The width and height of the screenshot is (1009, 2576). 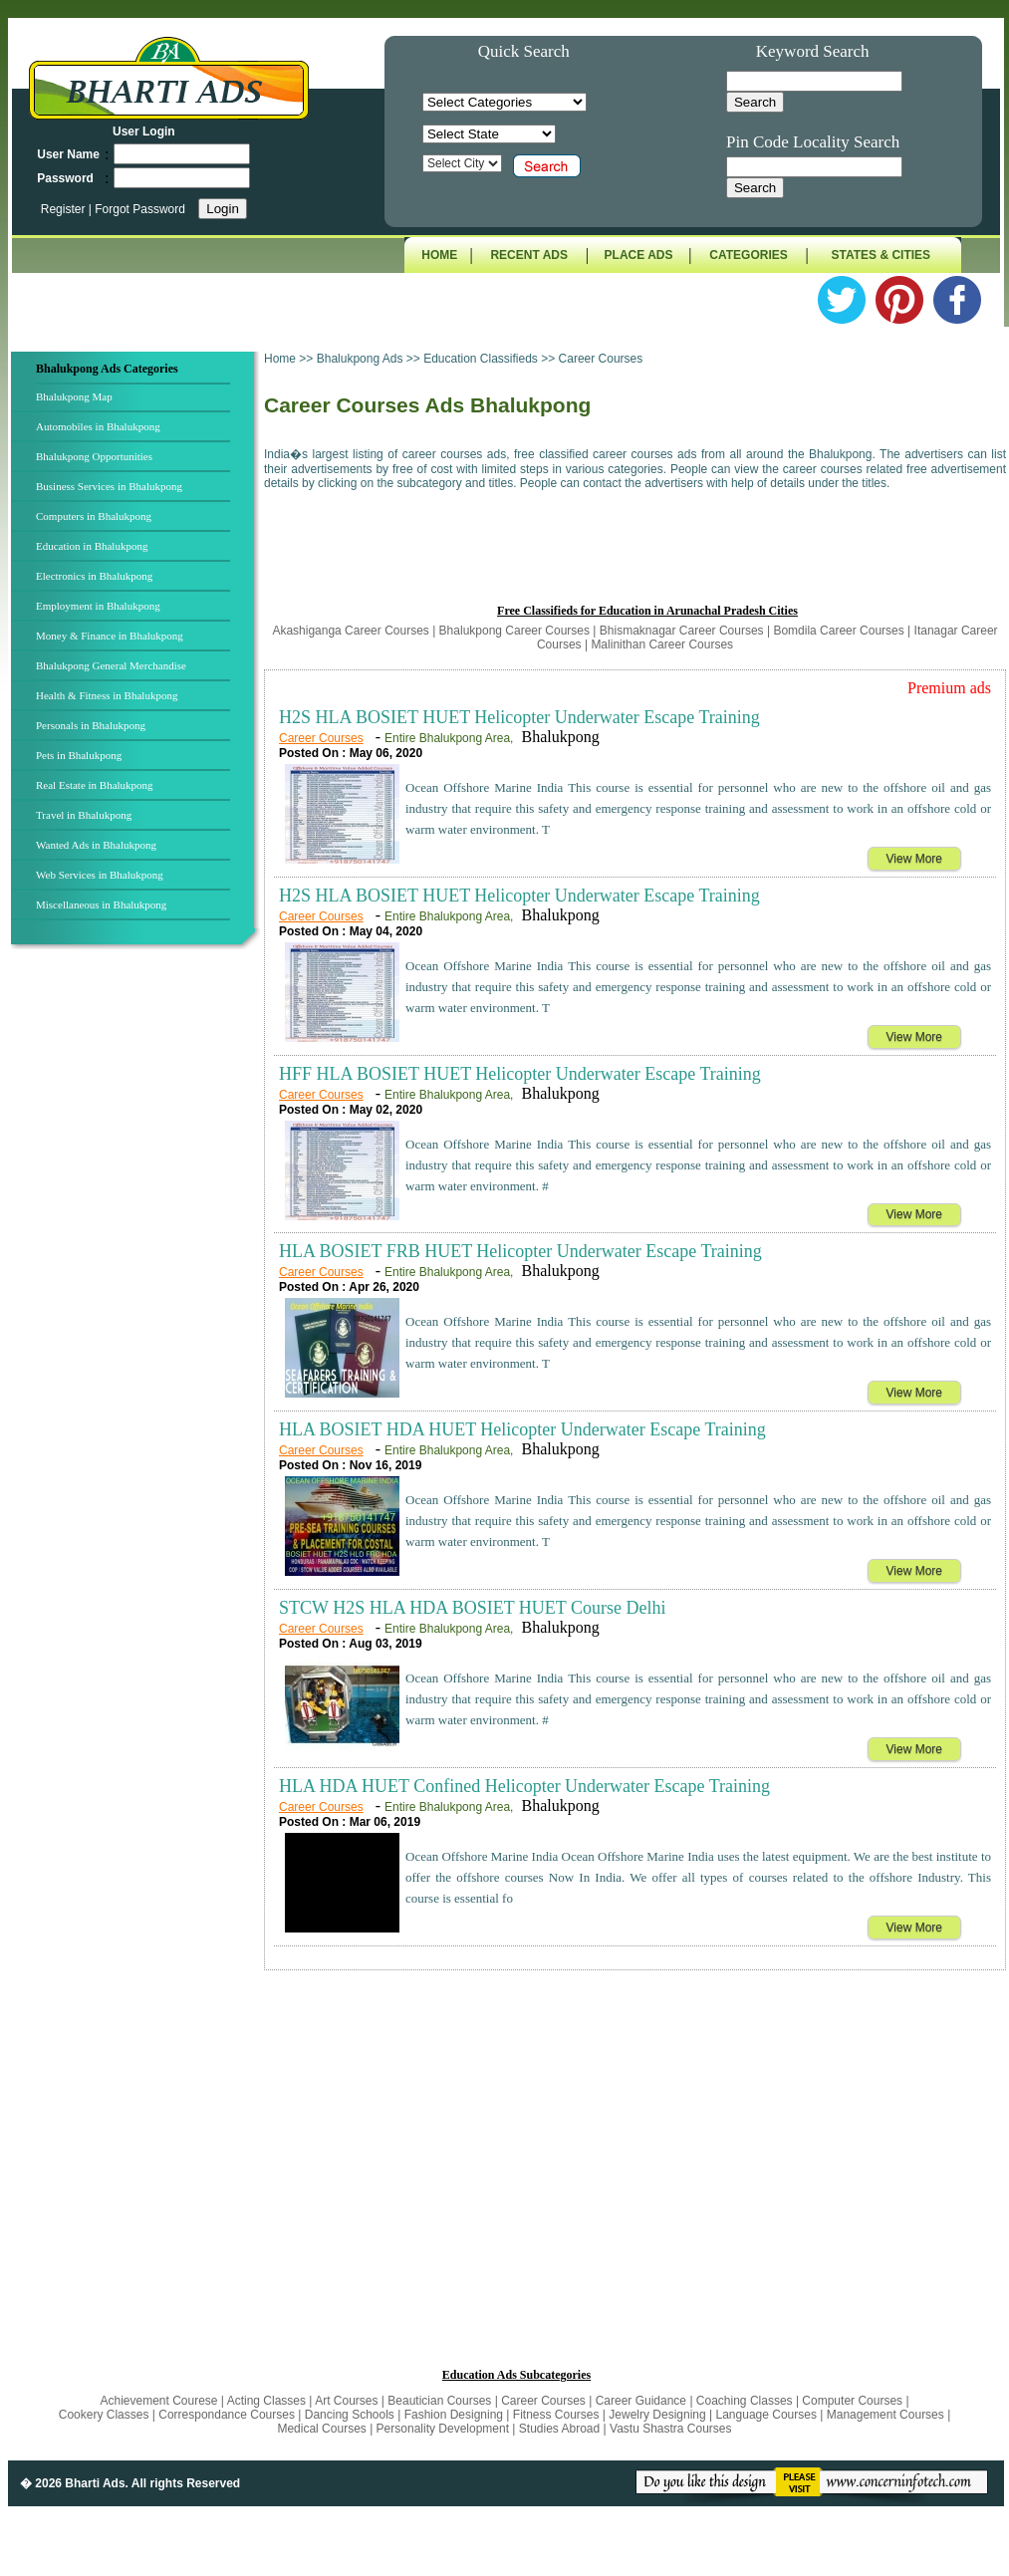 What do you see at coordinates (949, 687) in the screenshot?
I see `Premium ads` at bounding box center [949, 687].